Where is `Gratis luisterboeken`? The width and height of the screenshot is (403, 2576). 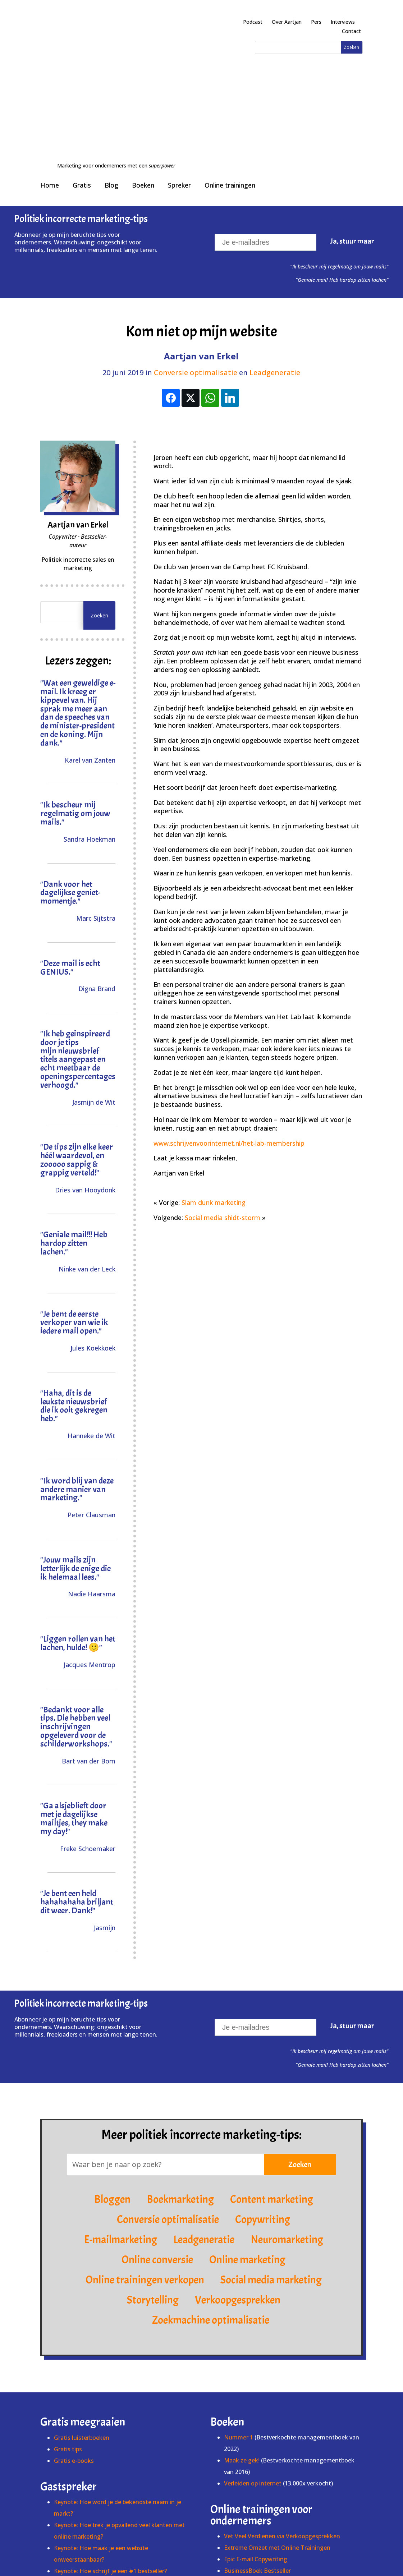
Gratis luisterboeken is located at coordinates (81, 2320).